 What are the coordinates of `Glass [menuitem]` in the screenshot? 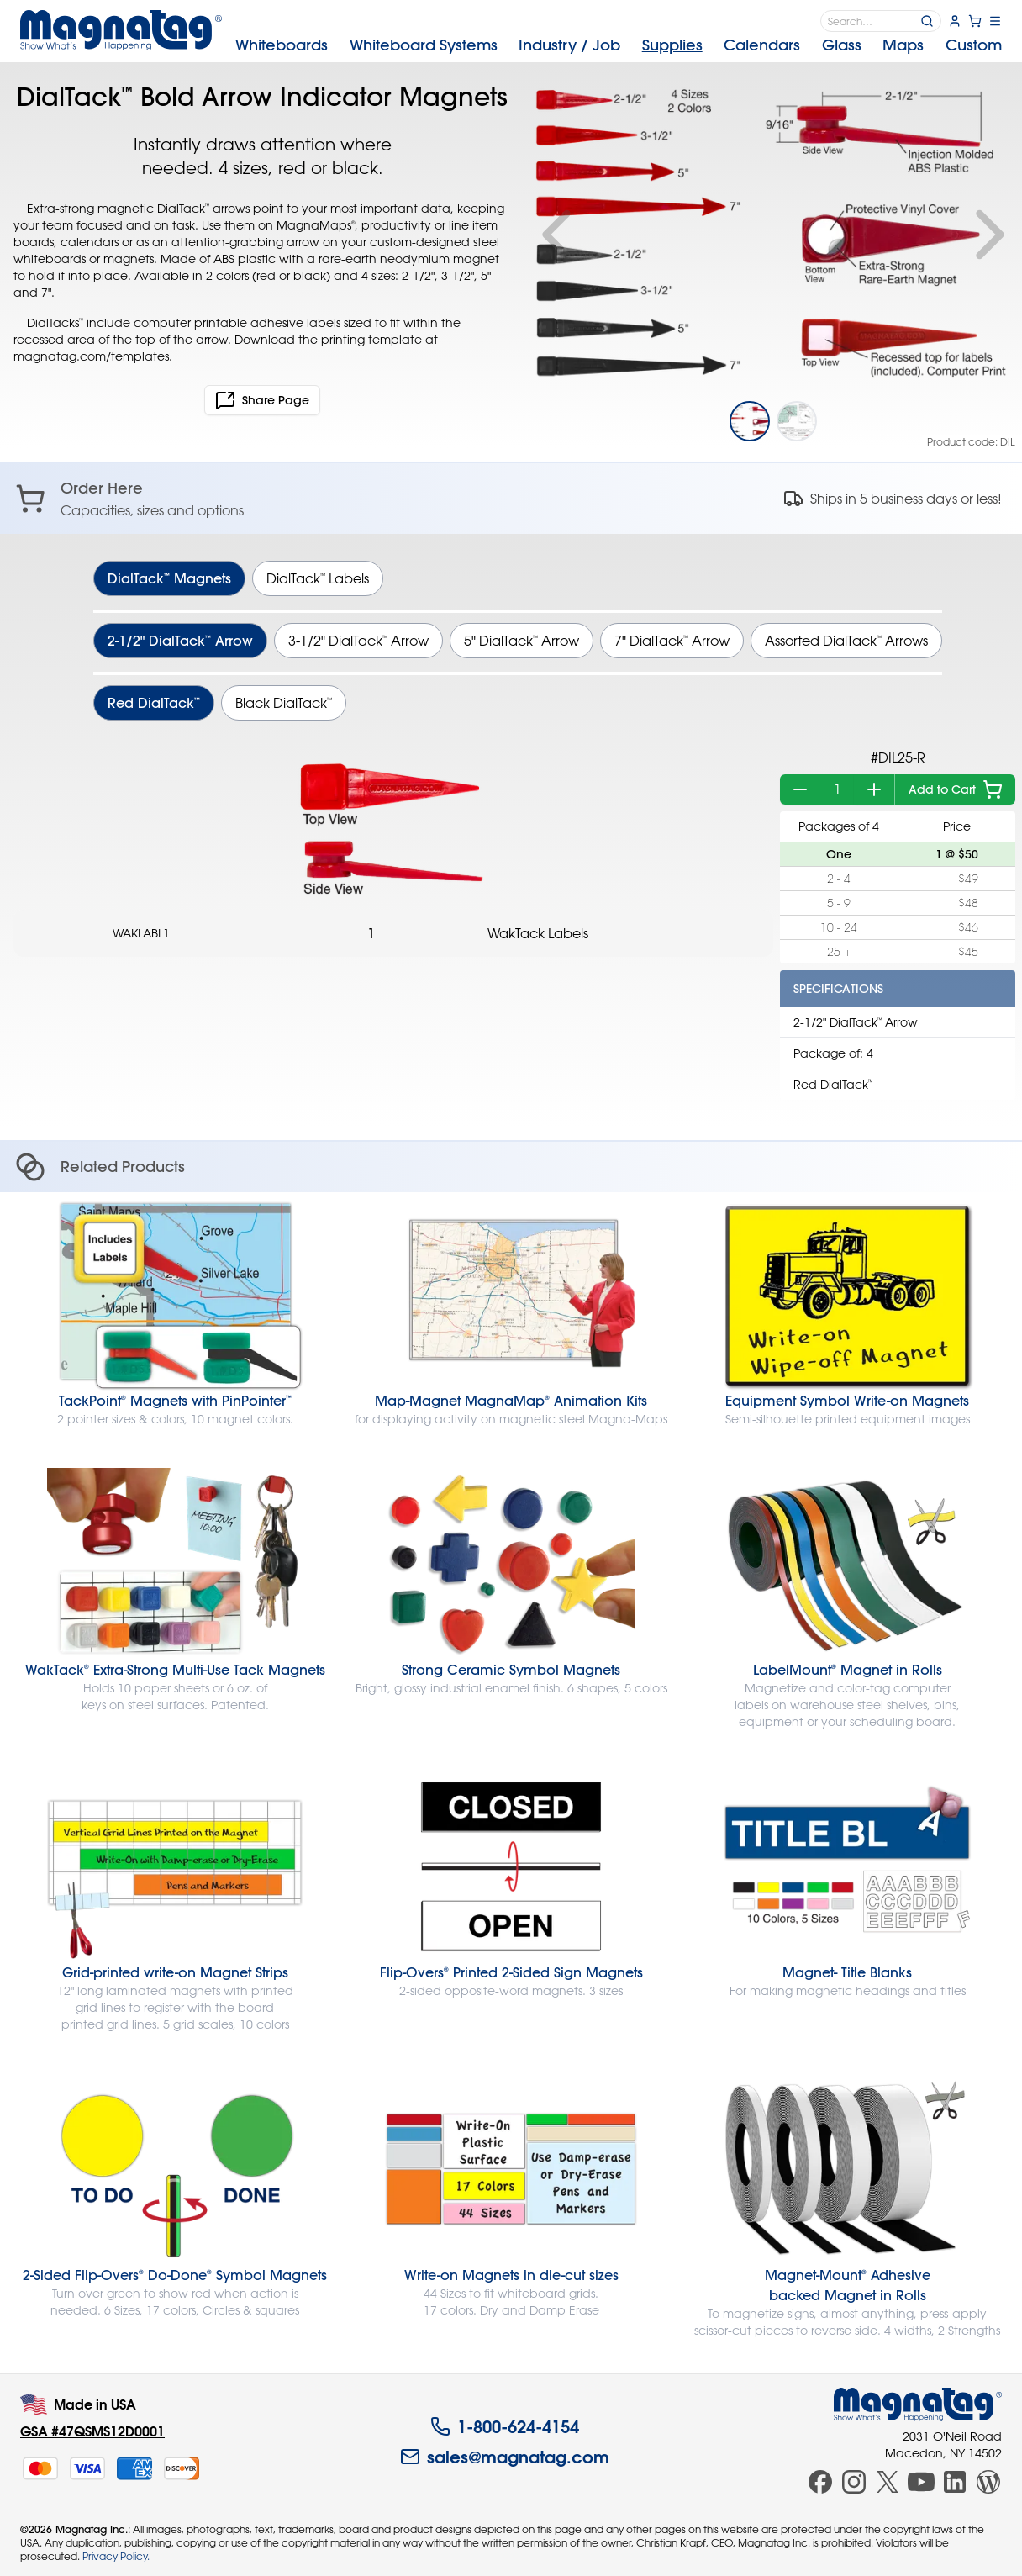 It's located at (841, 45).